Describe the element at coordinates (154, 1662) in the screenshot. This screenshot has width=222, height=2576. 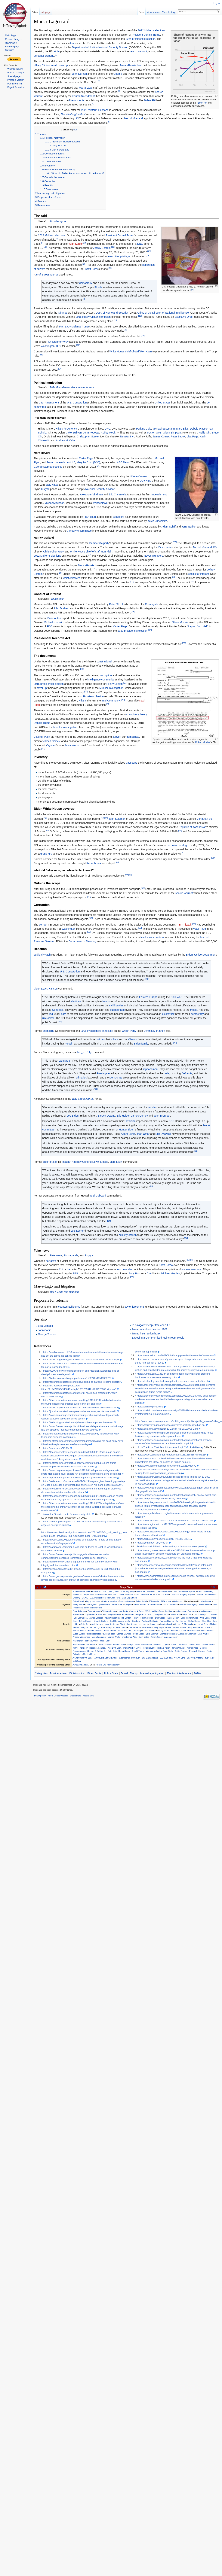
I see `Hillary Rodham Clinton` at that location.